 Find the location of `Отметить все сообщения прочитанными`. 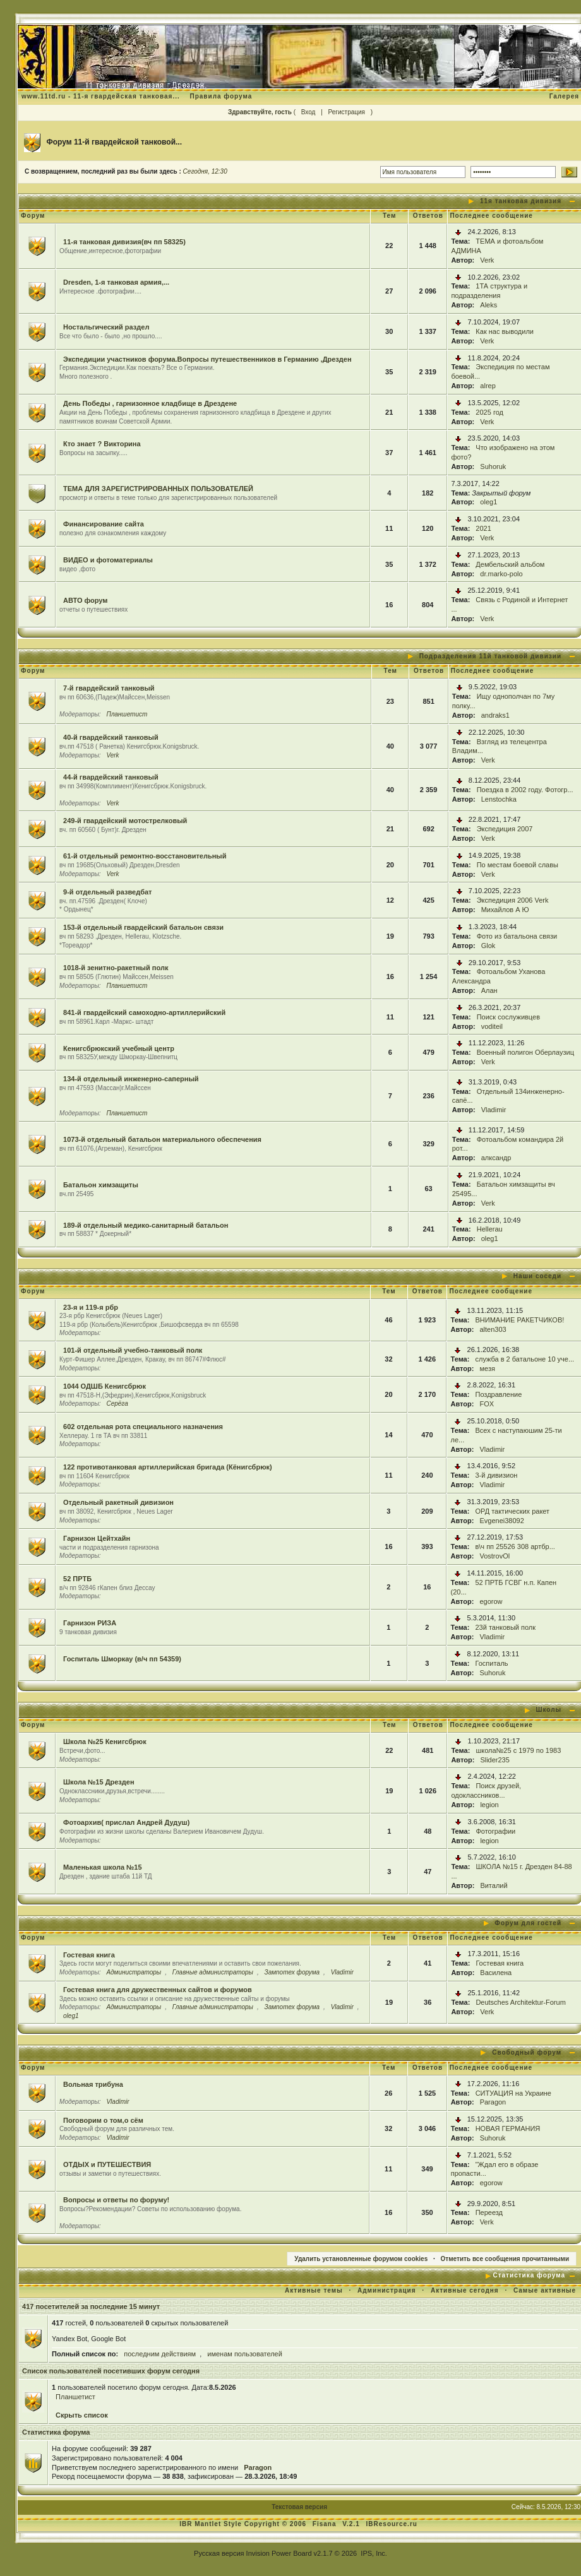

Отметить все сообщения прочитанными is located at coordinates (505, 2258).